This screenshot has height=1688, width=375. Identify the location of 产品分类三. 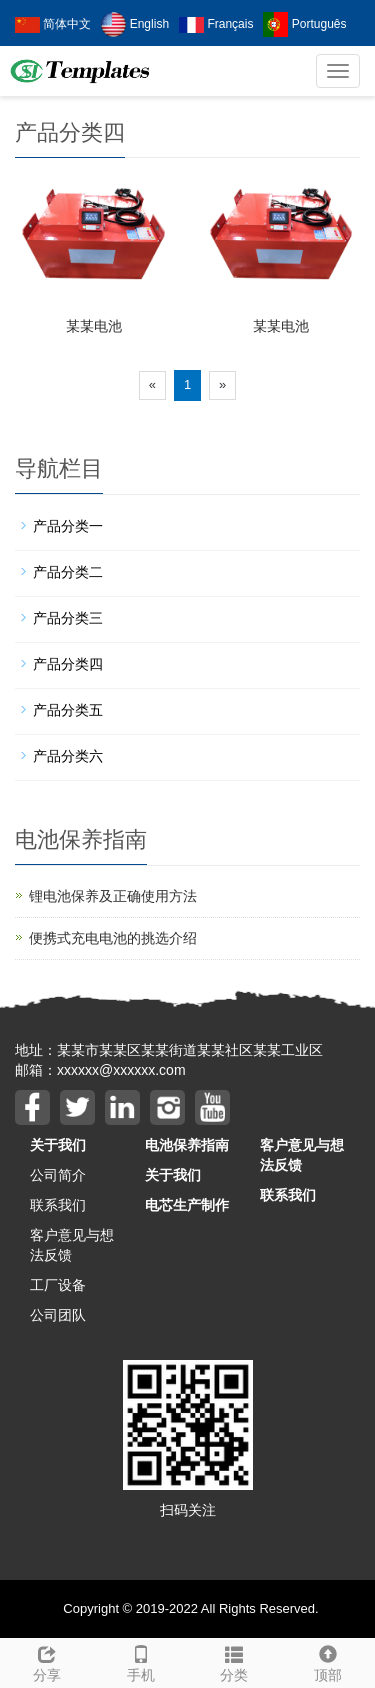
(68, 618).